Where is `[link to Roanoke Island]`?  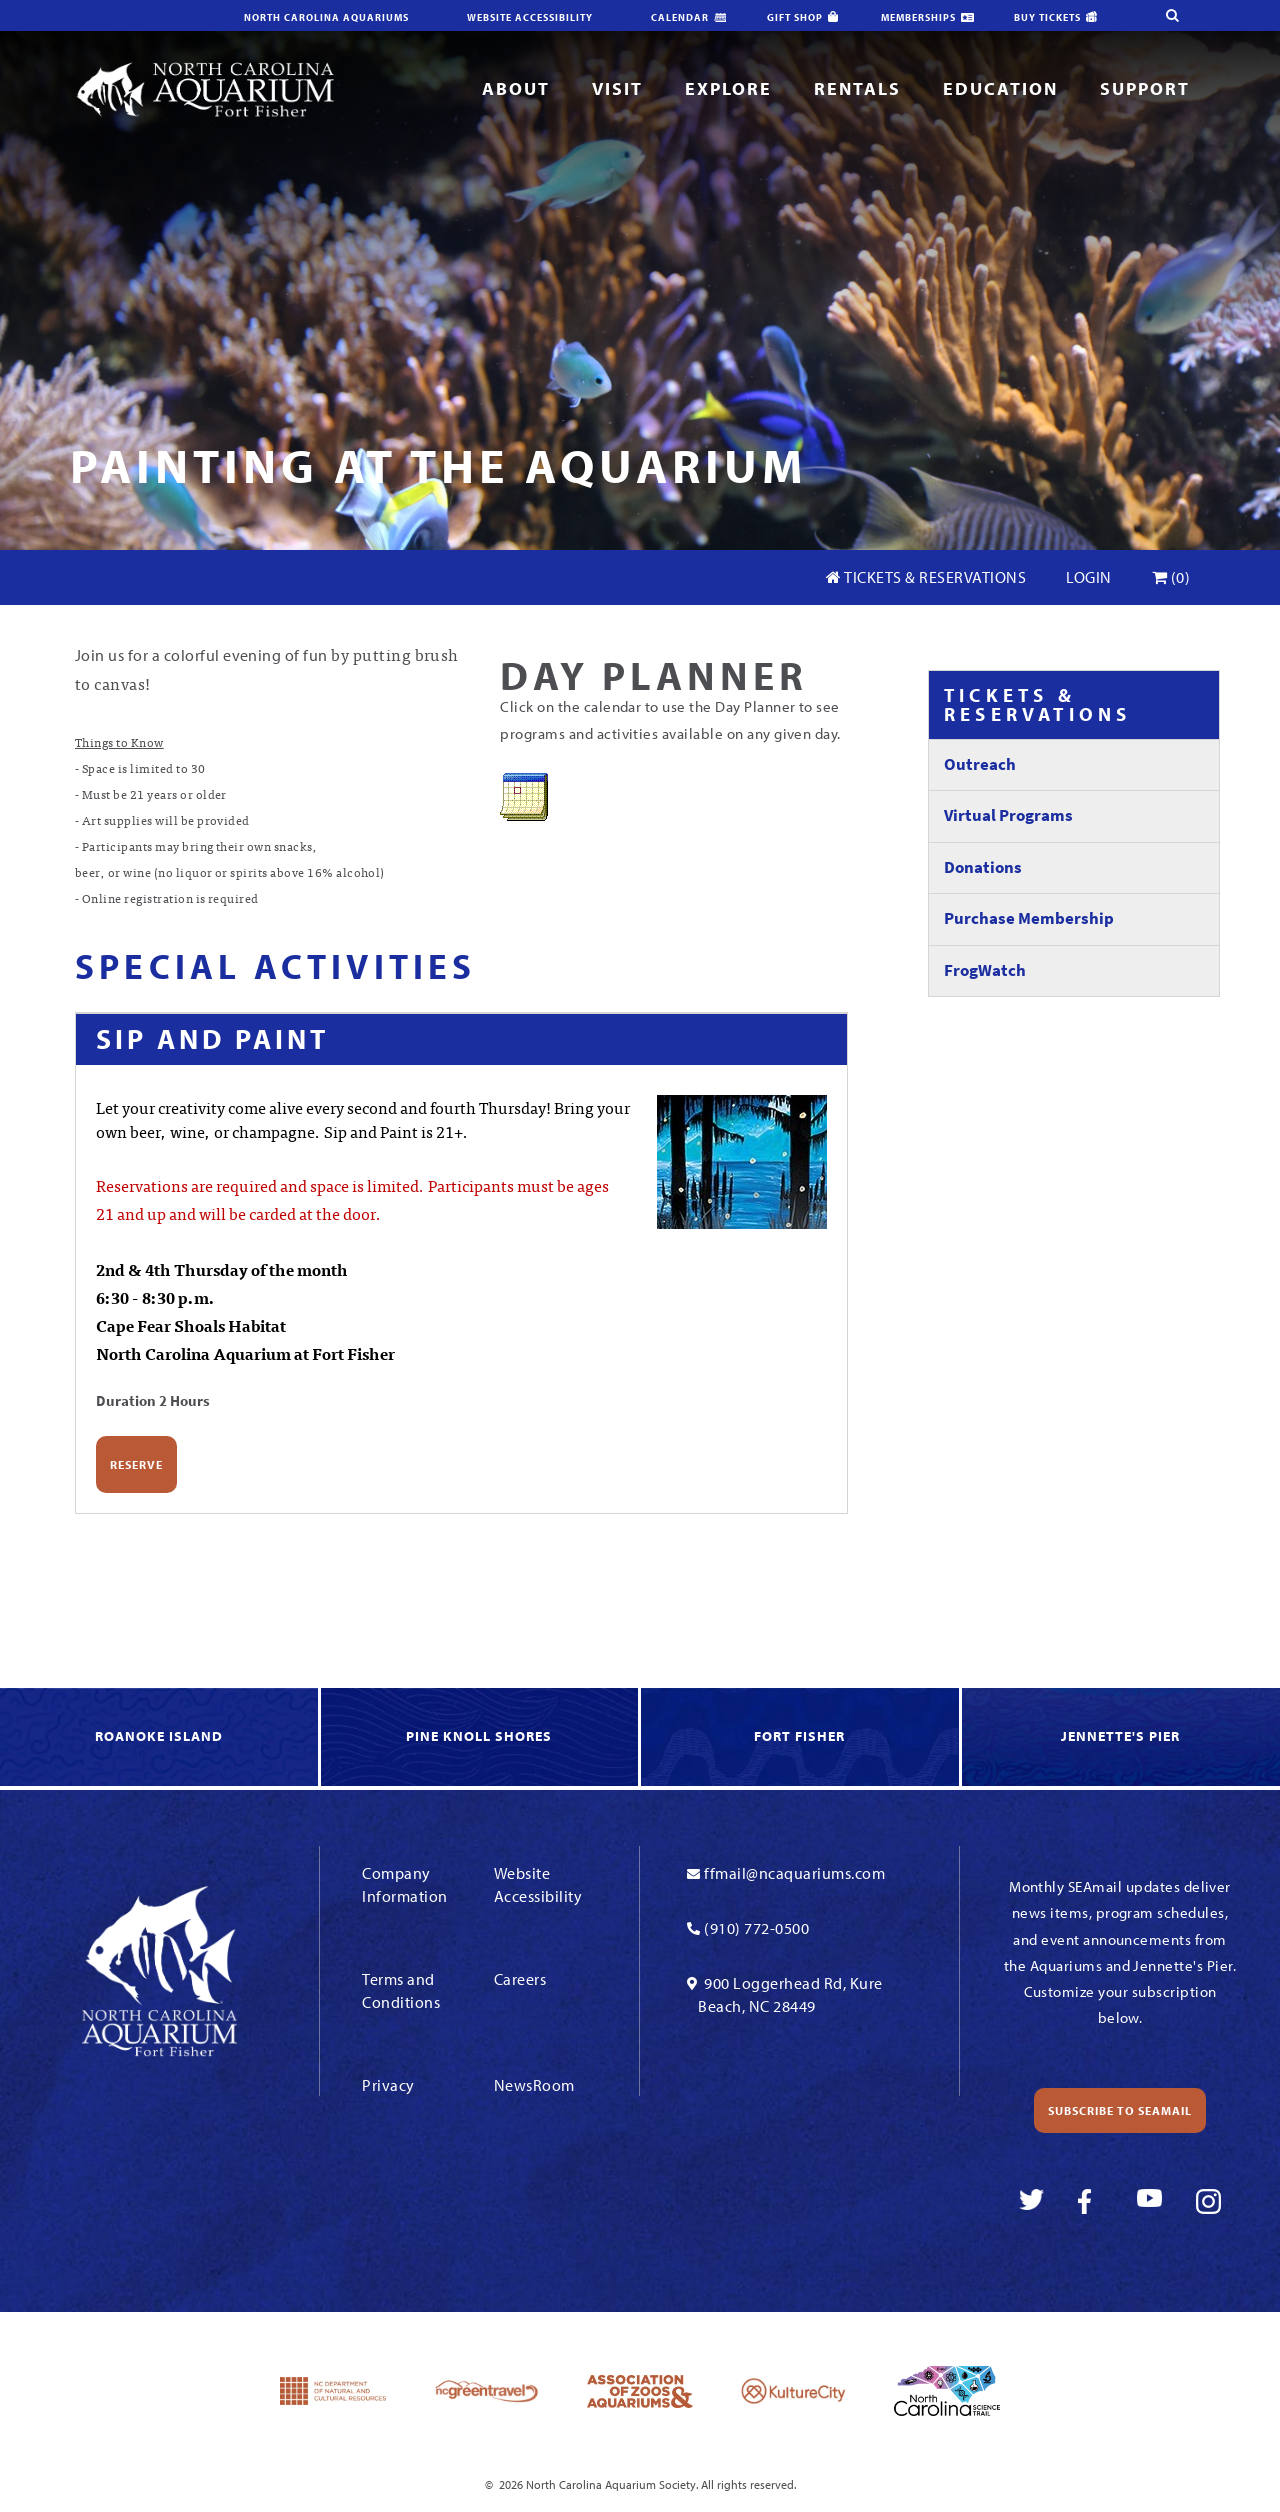 [link to Roanoke Island] is located at coordinates (160, 1738).